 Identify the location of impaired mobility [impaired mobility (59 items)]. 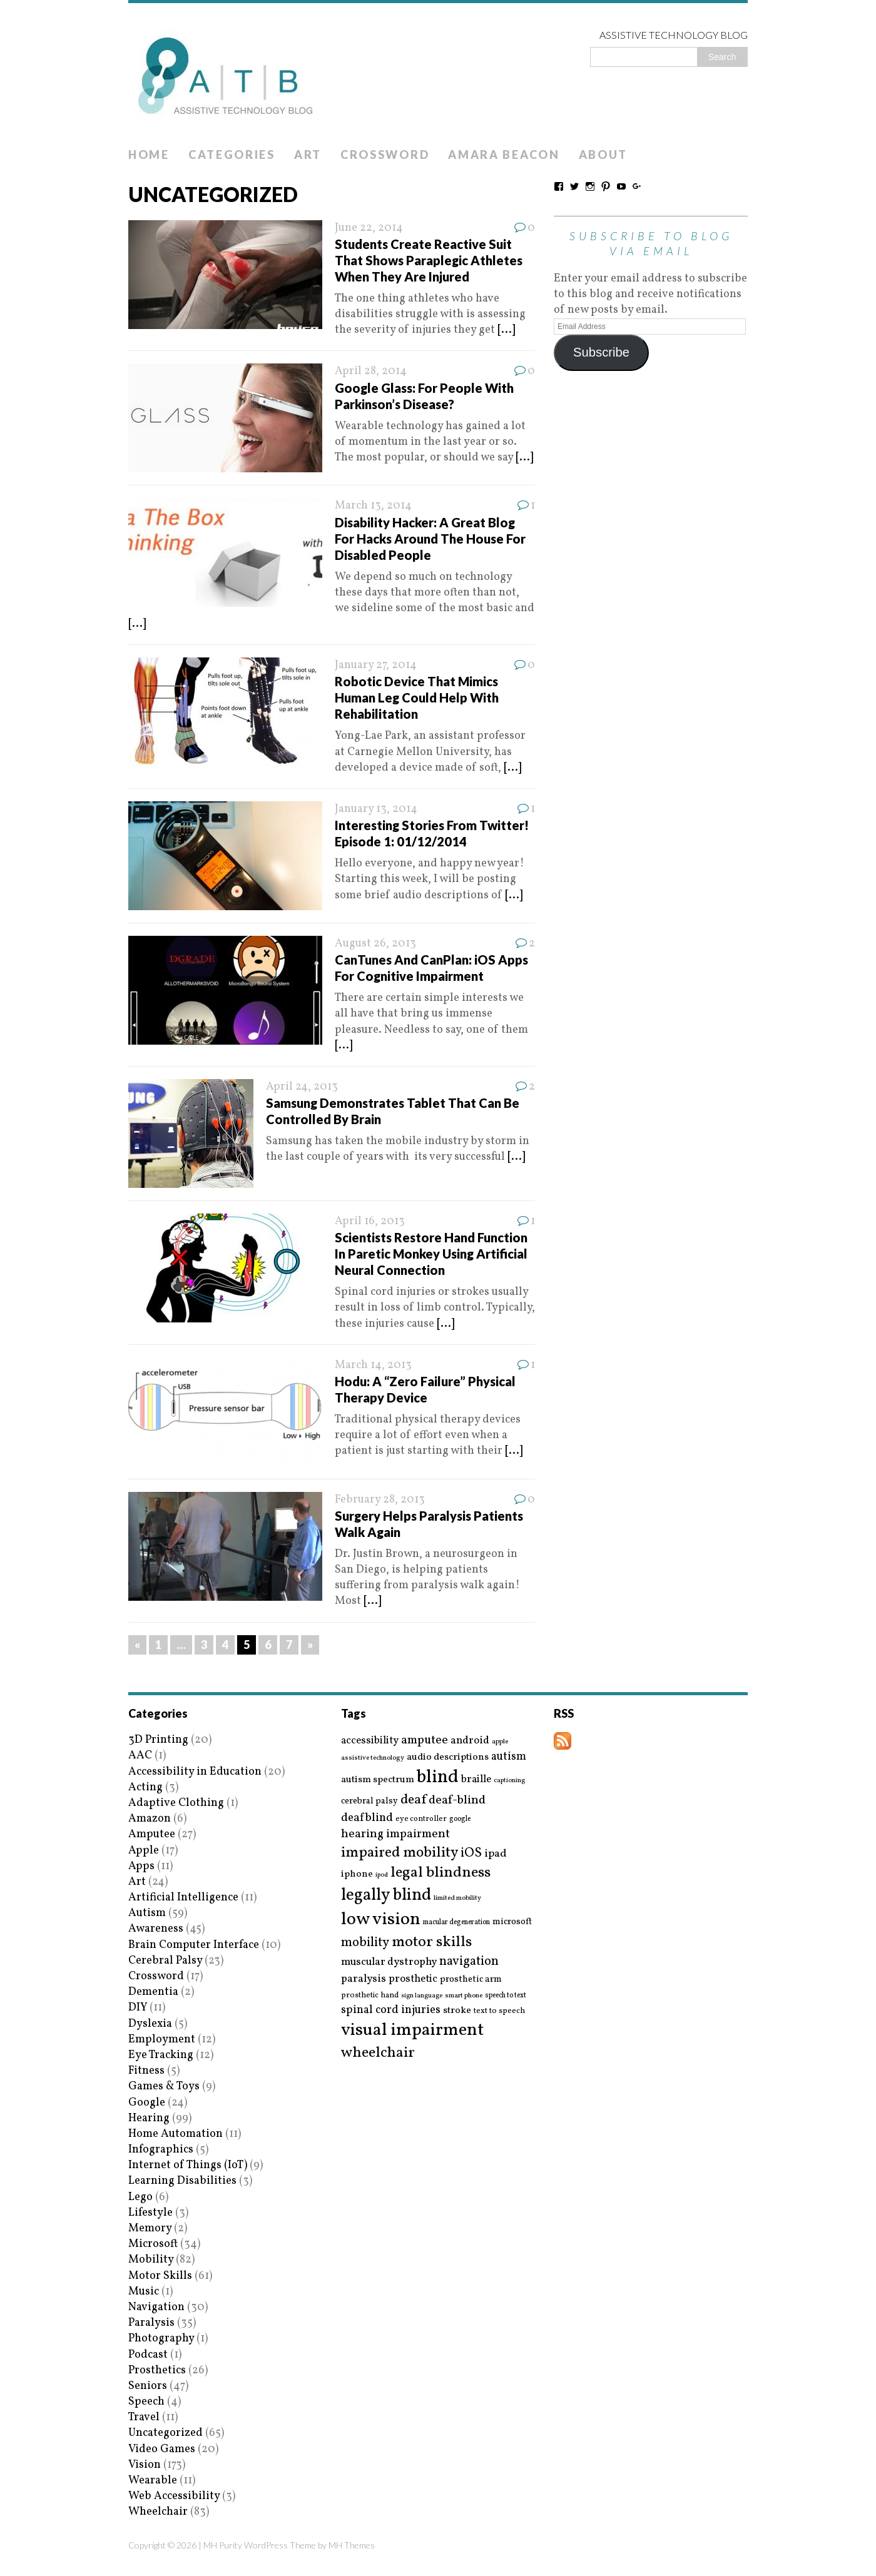
(399, 1853).